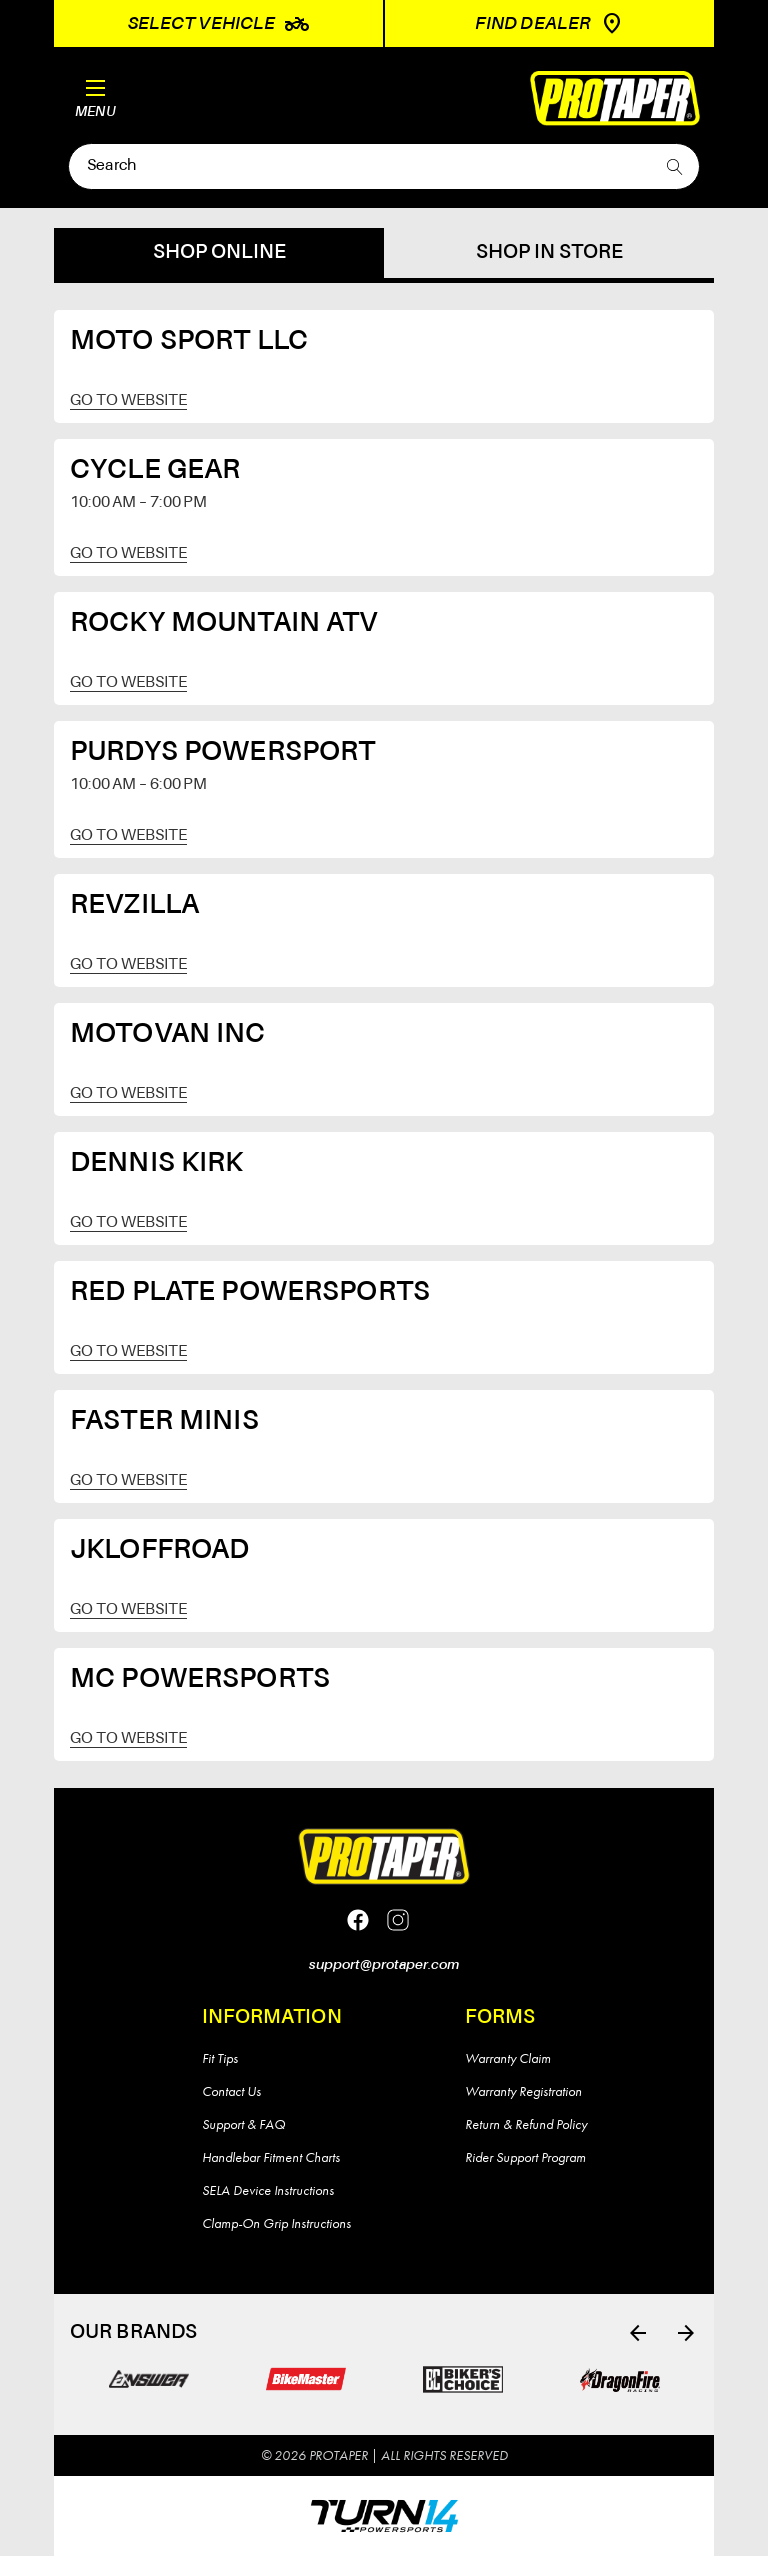 The height and width of the screenshot is (2556, 768). Describe the element at coordinates (508, 2058) in the screenshot. I see `Warranty Claim` at that location.